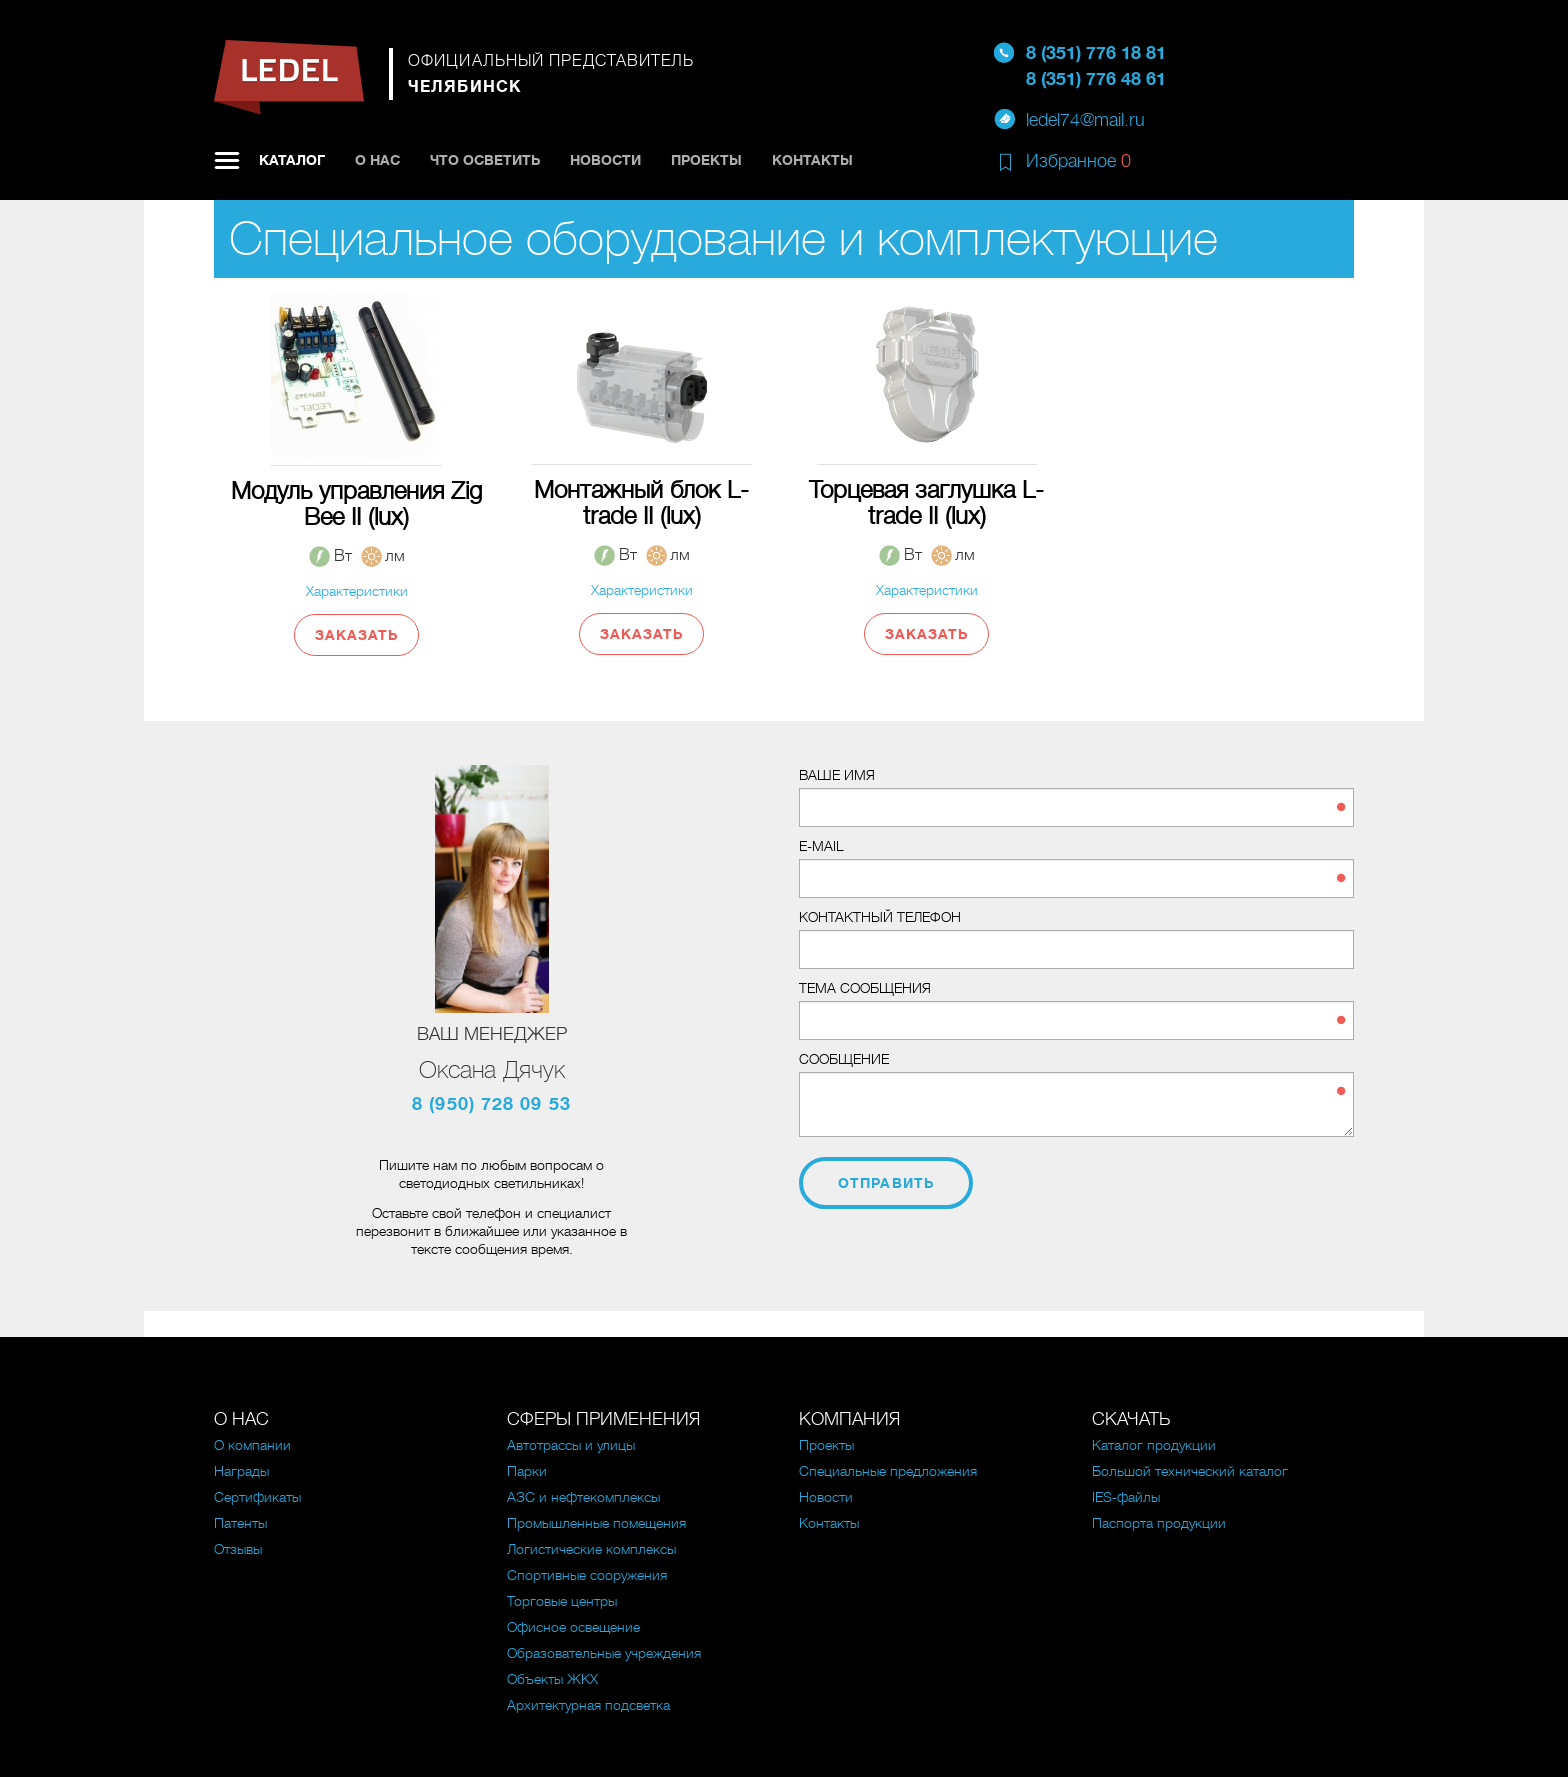 The width and height of the screenshot is (1568, 1777). What do you see at coordinates (552, 1679) in the screenshot?
I see `Объекты ЖКХ` at bounding box center [552, 1679].